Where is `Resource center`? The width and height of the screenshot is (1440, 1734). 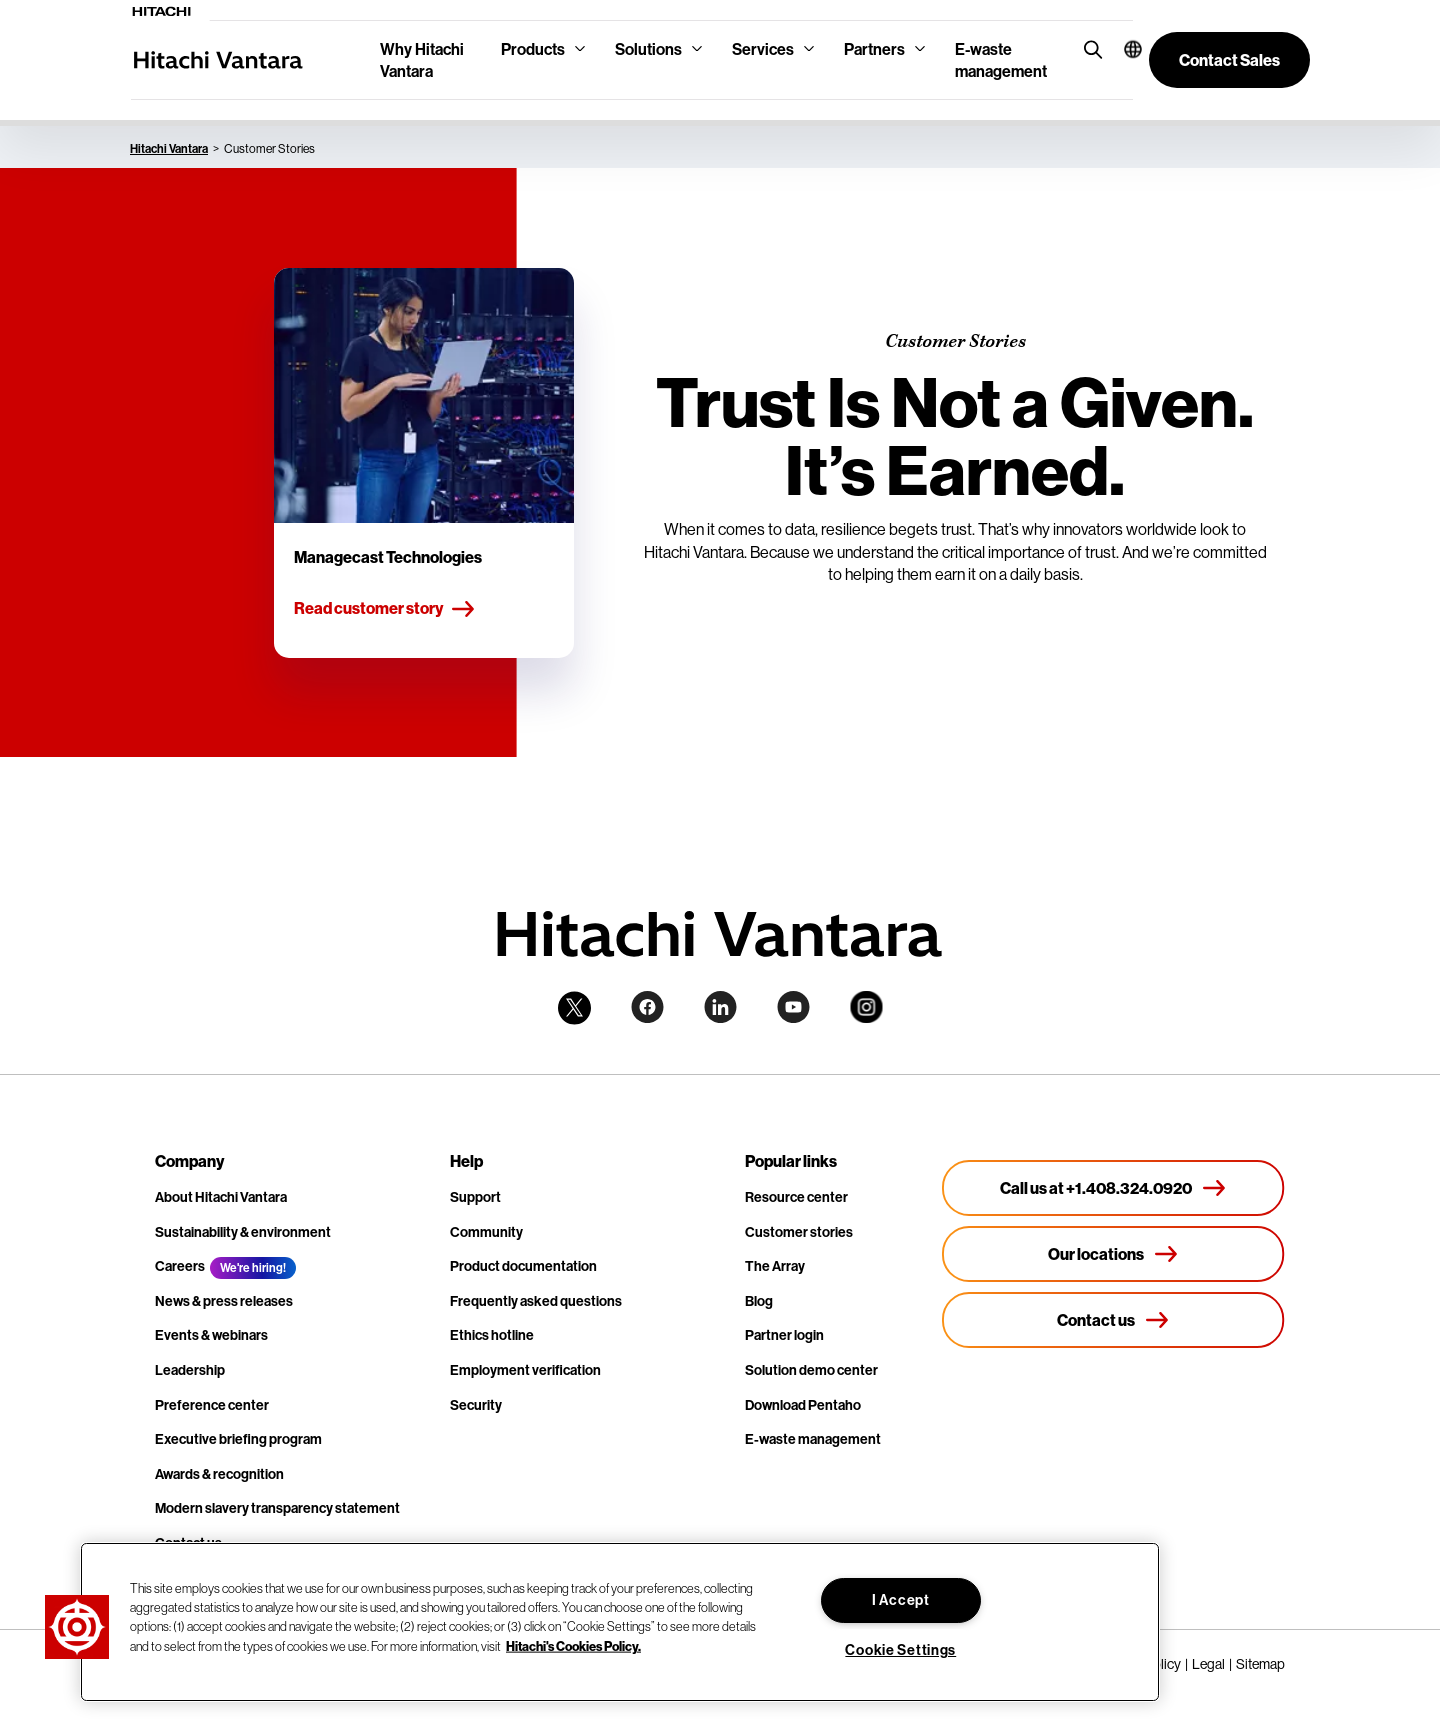
Resource center is located at coordinates (796, 1197).